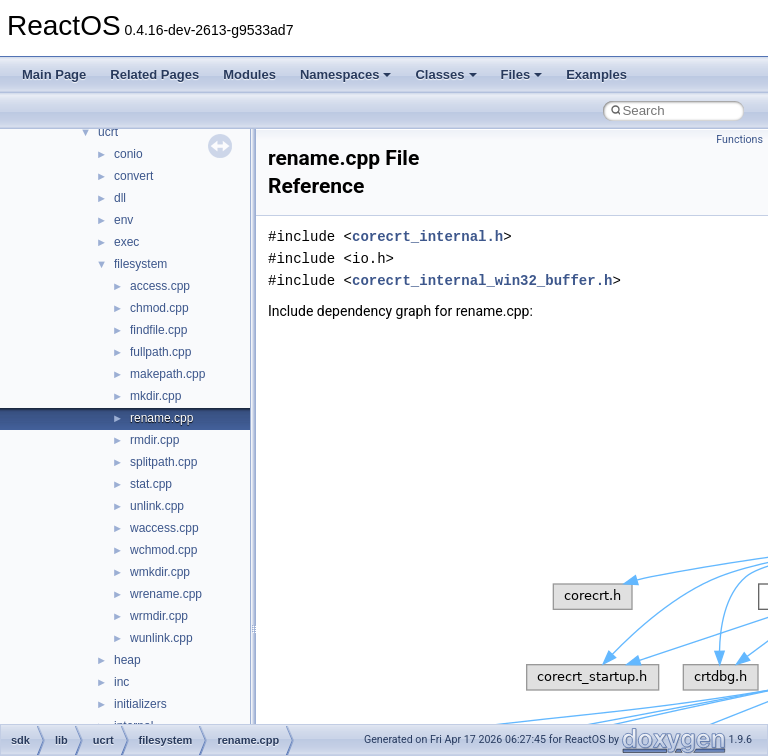 The height and width of the screenshot is (756, 768). I want to click on Files, so click(522, 74).